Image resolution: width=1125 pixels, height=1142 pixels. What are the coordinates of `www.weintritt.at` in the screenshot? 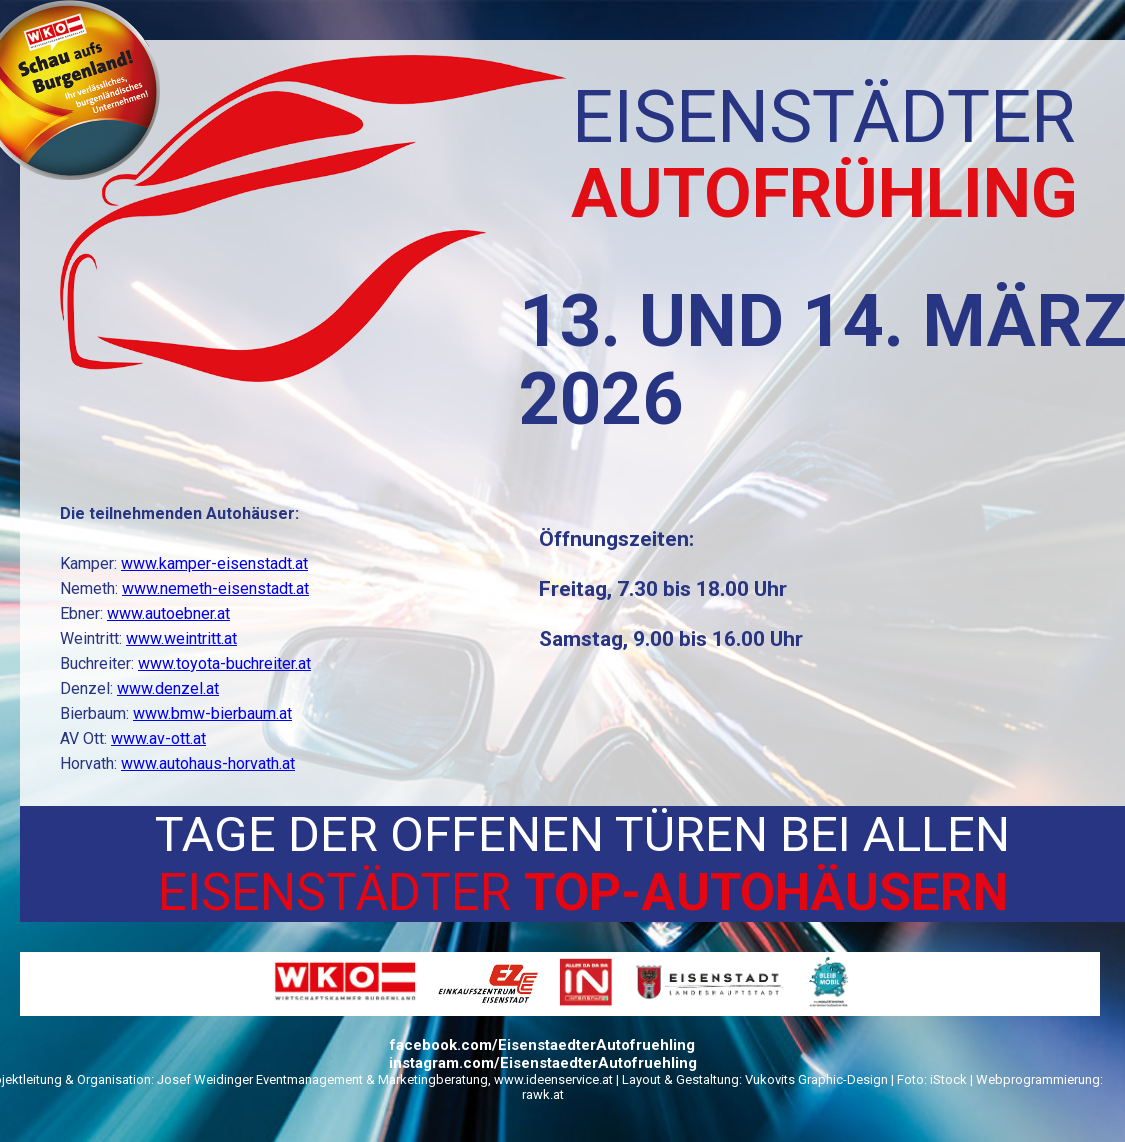 It's located at (181, 638).